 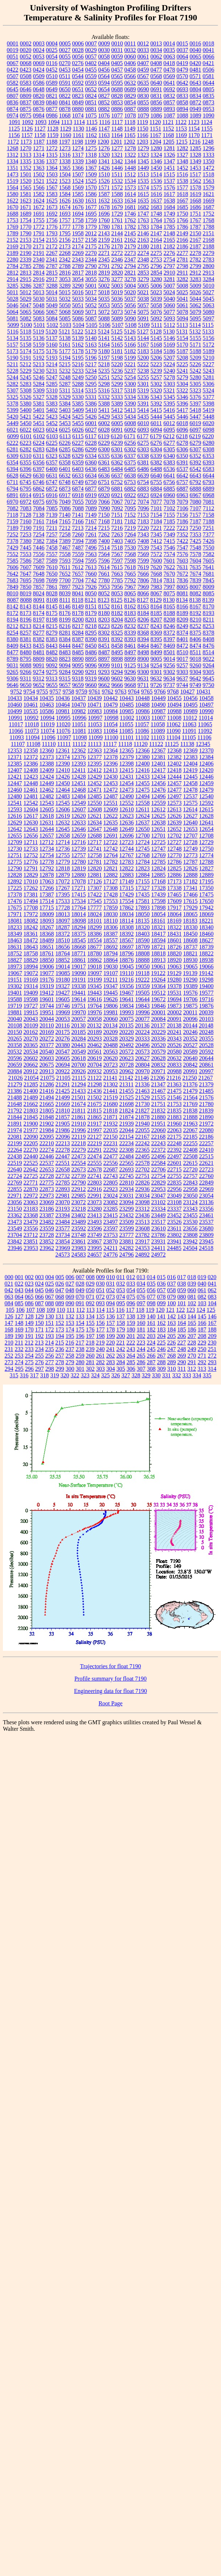 I want to click on 12882, so click(x=110, y=875).